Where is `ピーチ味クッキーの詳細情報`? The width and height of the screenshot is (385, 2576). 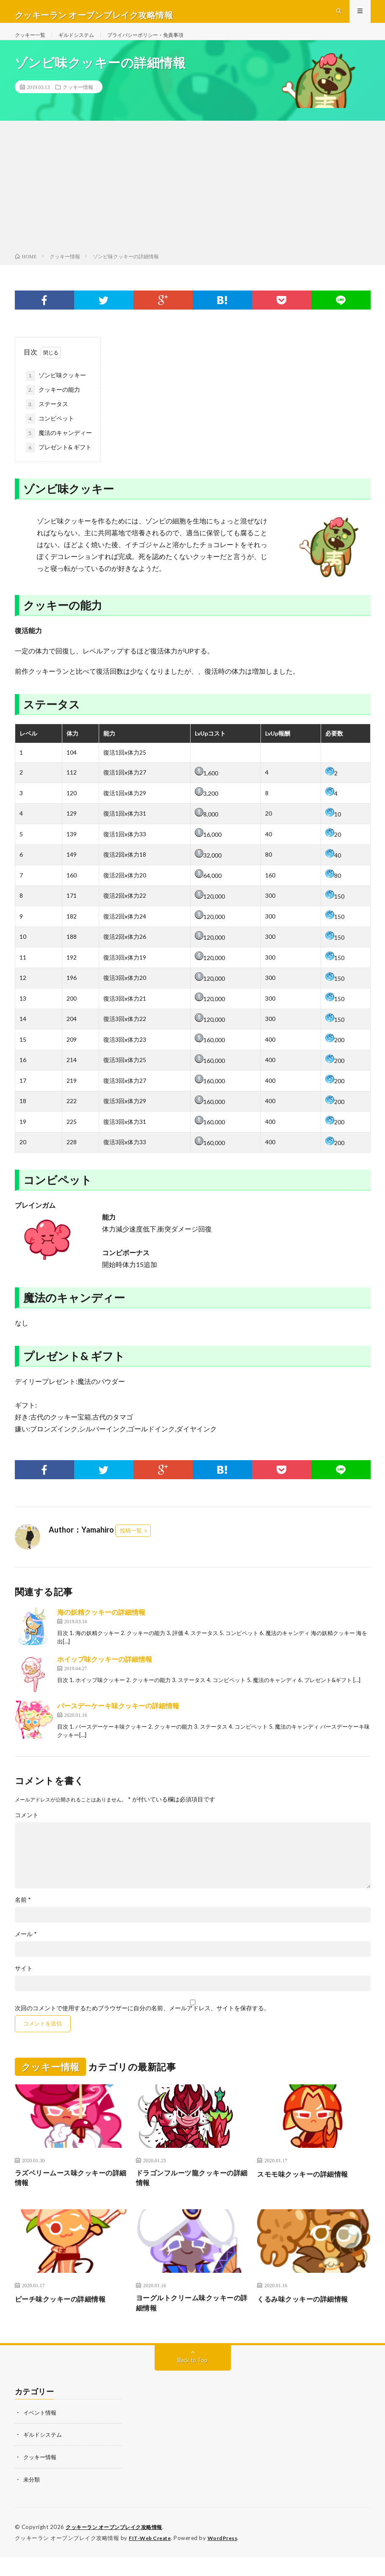
ピーチ味クッキーの詳細情報 is located at coordinates (66, 2316).